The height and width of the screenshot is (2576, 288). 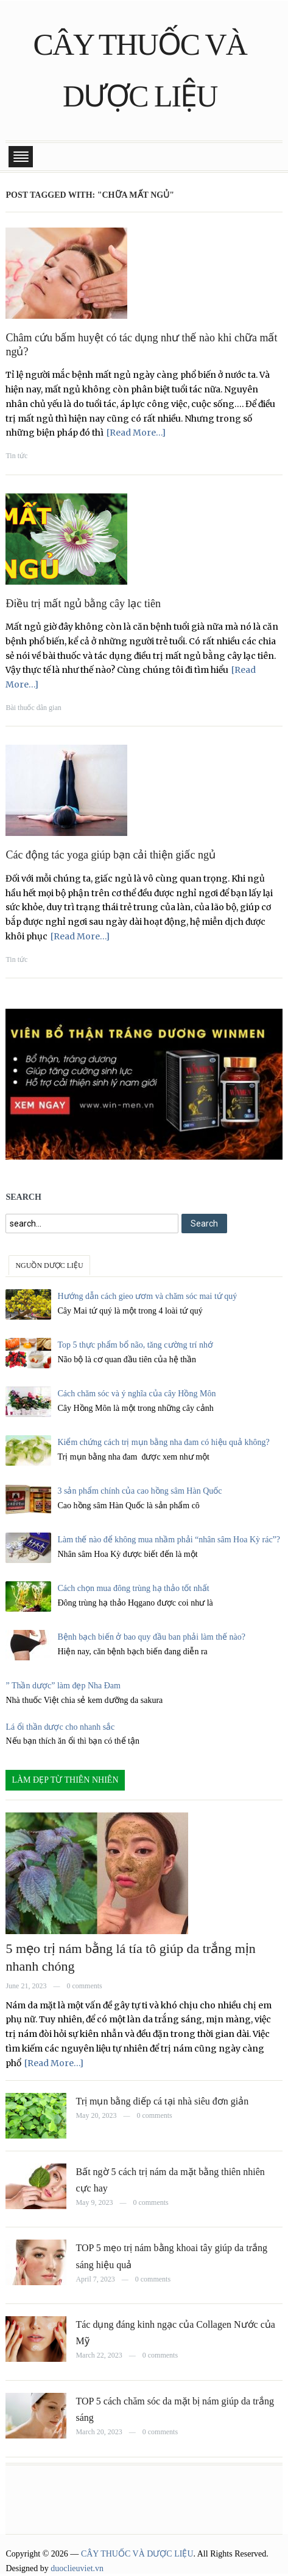 What do you see at coordinates (133, 1588) in the screenshot?
I see `Cách chọn mua đông trùng hạ thảo tốt nhất` at bounding box center [133, 1588].